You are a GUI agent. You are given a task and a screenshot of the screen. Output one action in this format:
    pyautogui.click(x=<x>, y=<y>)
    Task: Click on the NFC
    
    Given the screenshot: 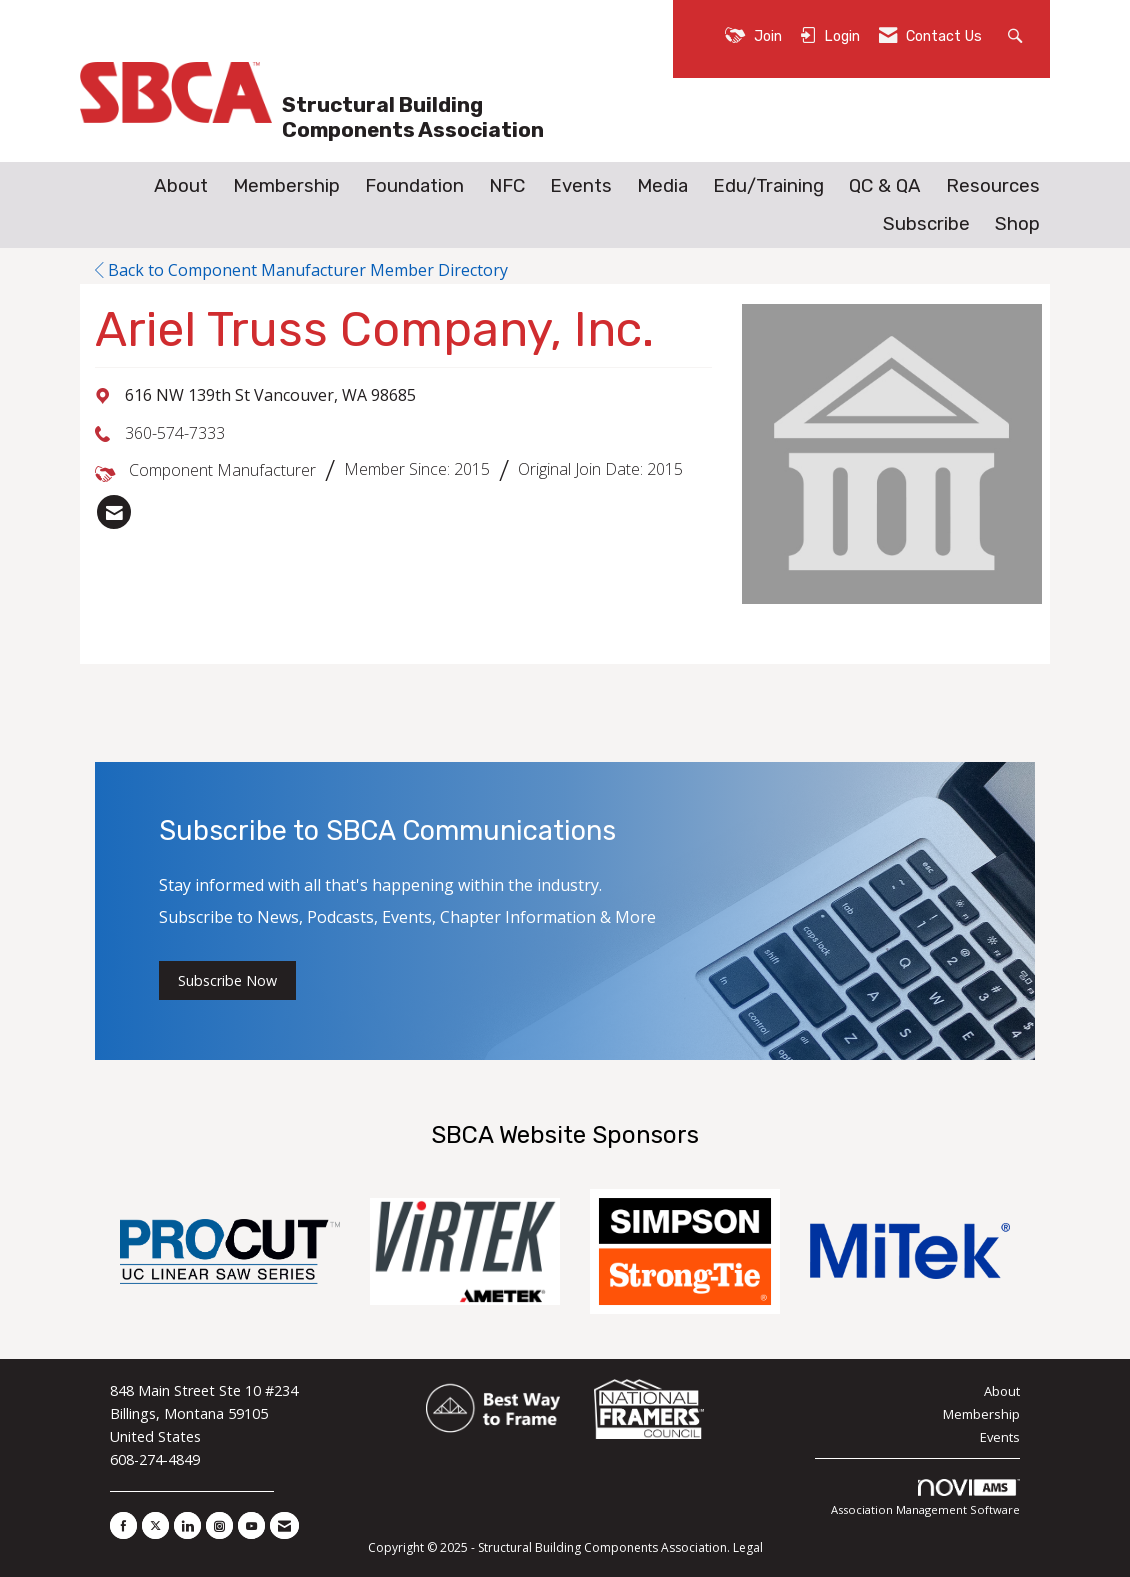 What is the action you would take?
    pyautogui.click(x=507, y=186)
    